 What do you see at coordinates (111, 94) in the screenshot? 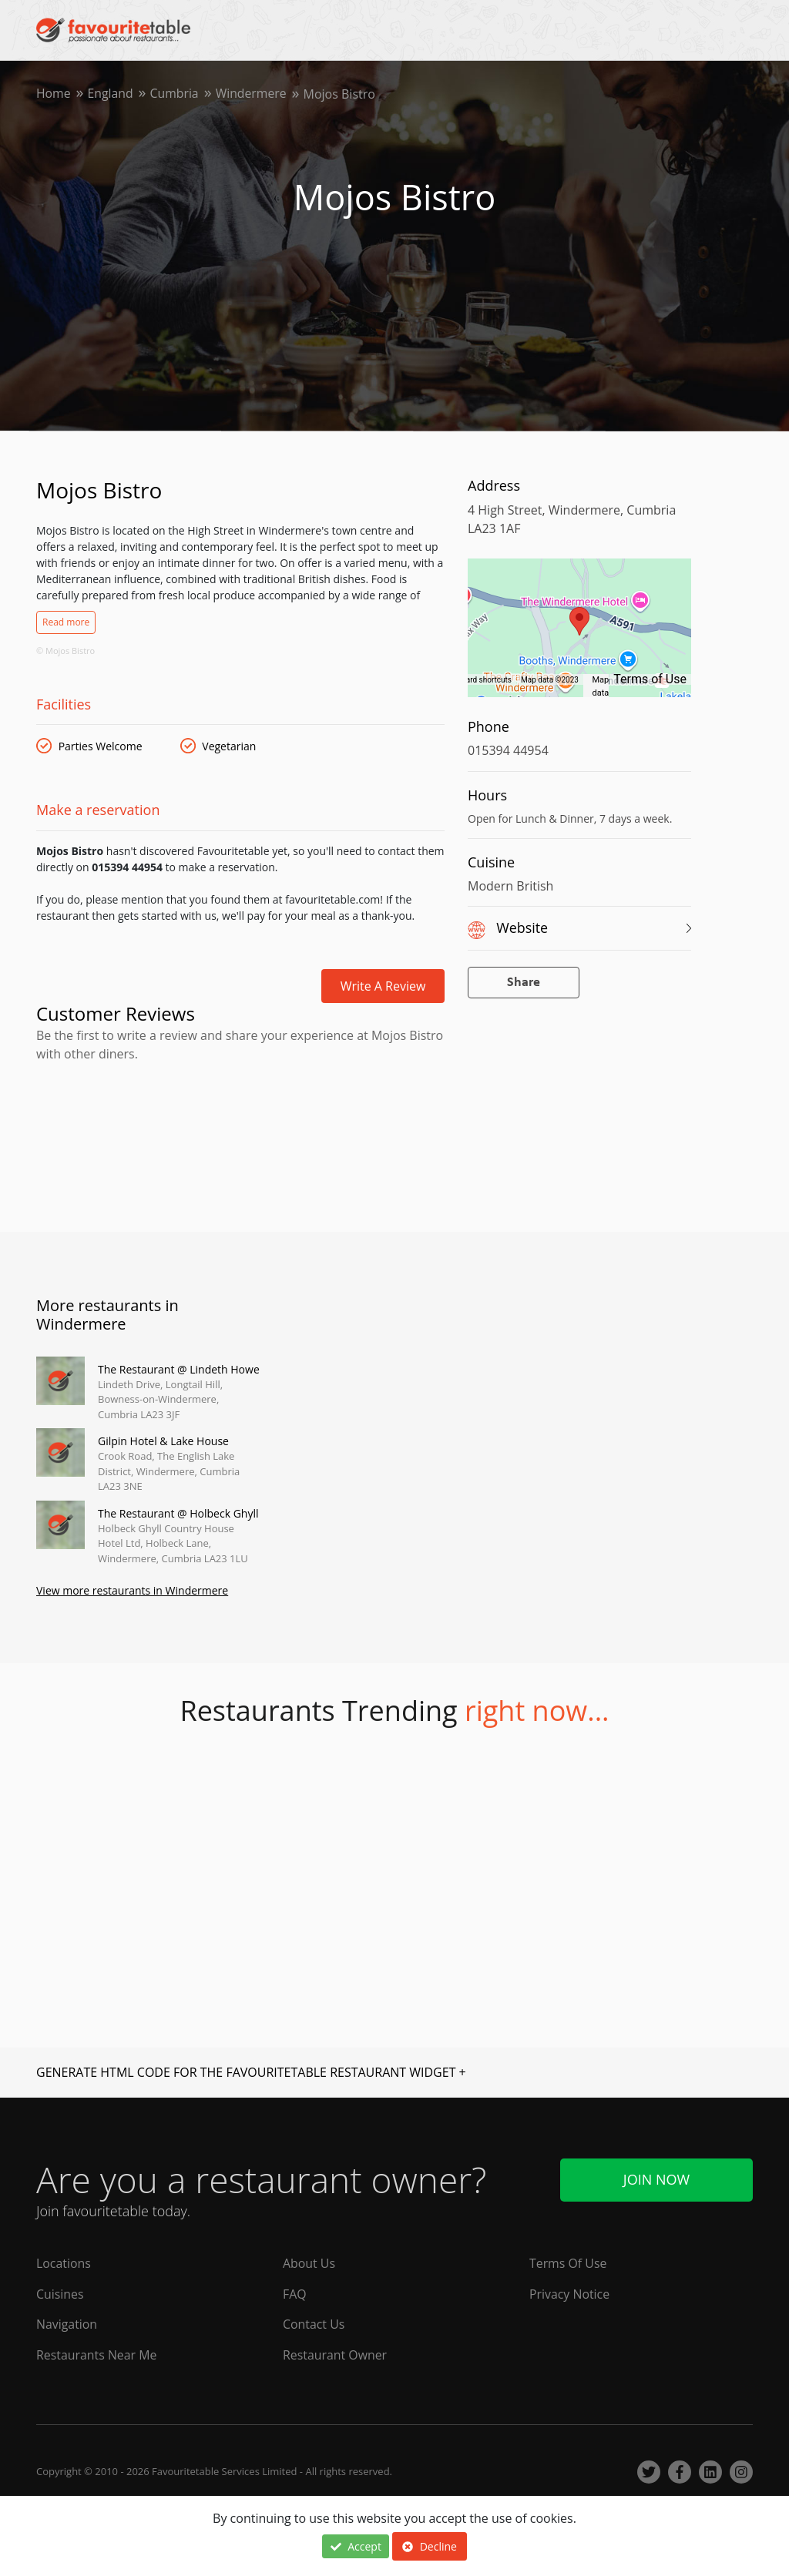
I see `England` at bounding box center [111, 94].